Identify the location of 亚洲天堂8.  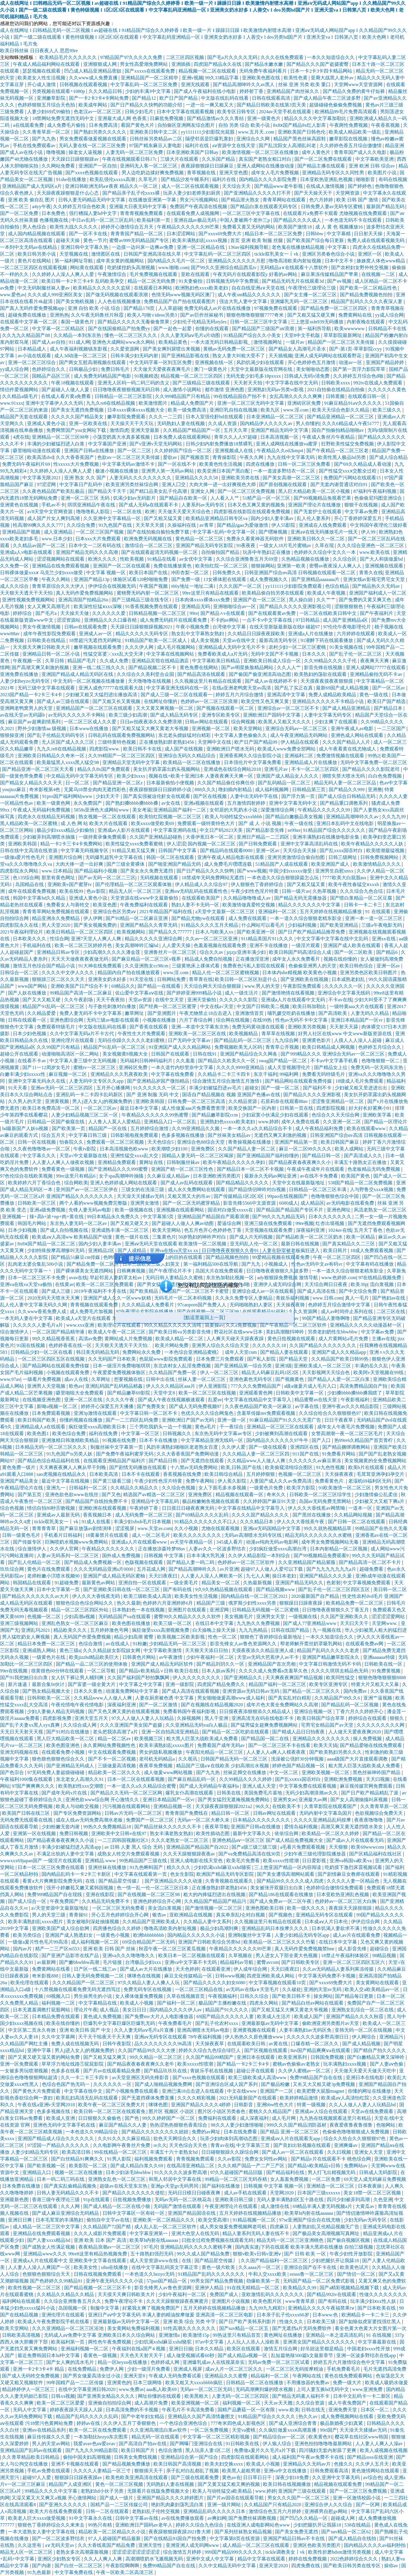
(135, 2376).